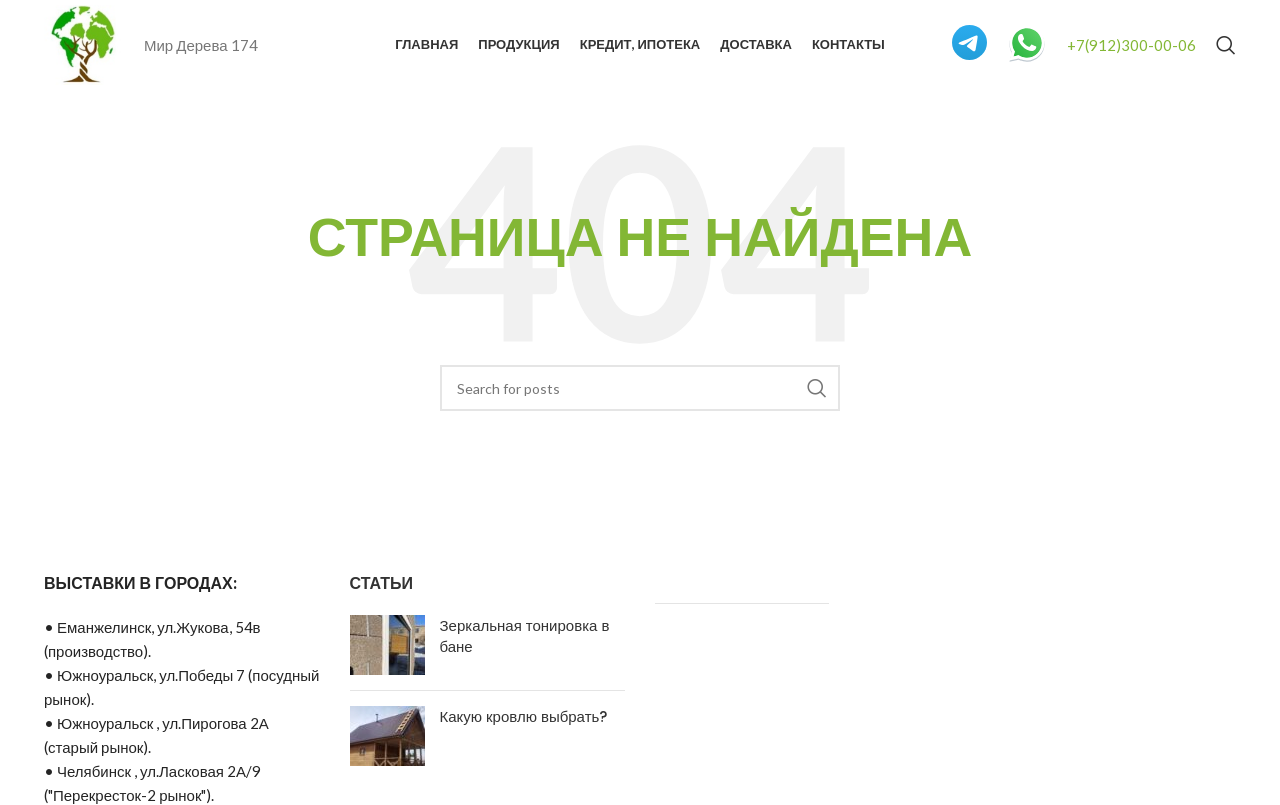 The height and width of the screenshot is (805, 1280). I want to click on [Search], so click(1226, 45).